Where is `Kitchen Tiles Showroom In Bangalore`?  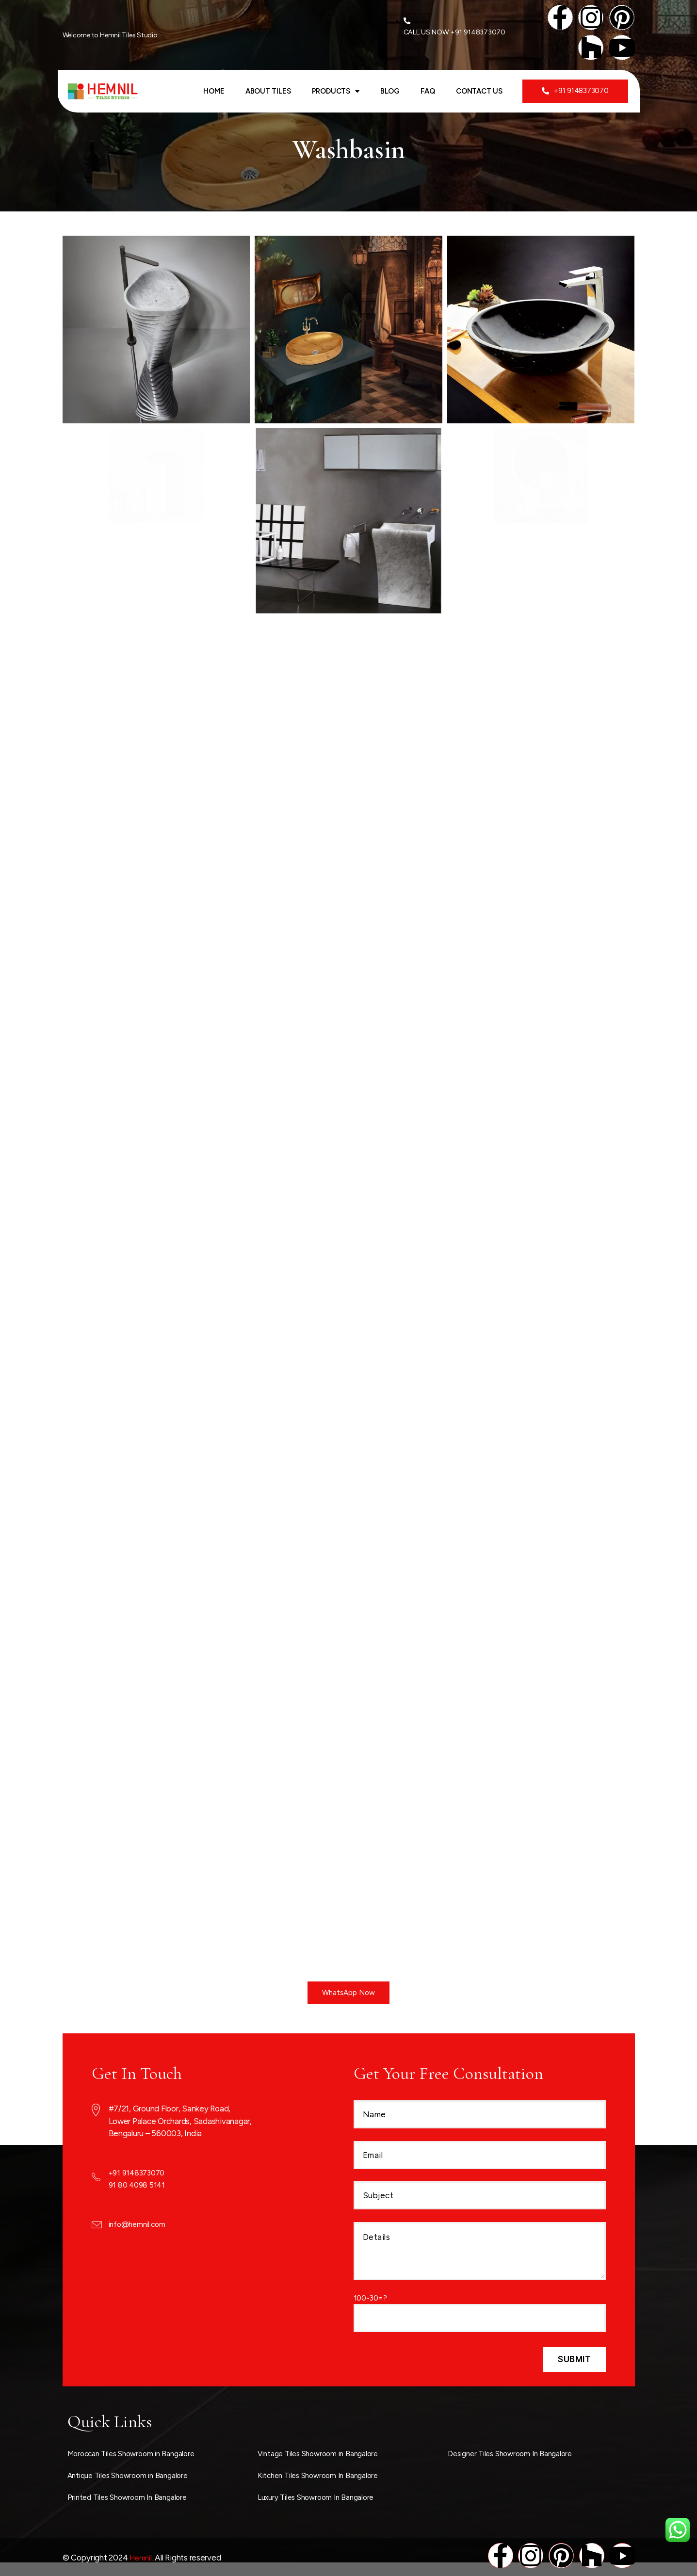 Kitchen Tiles Showroom In Bangalore is located at coordinates (324, 2474).